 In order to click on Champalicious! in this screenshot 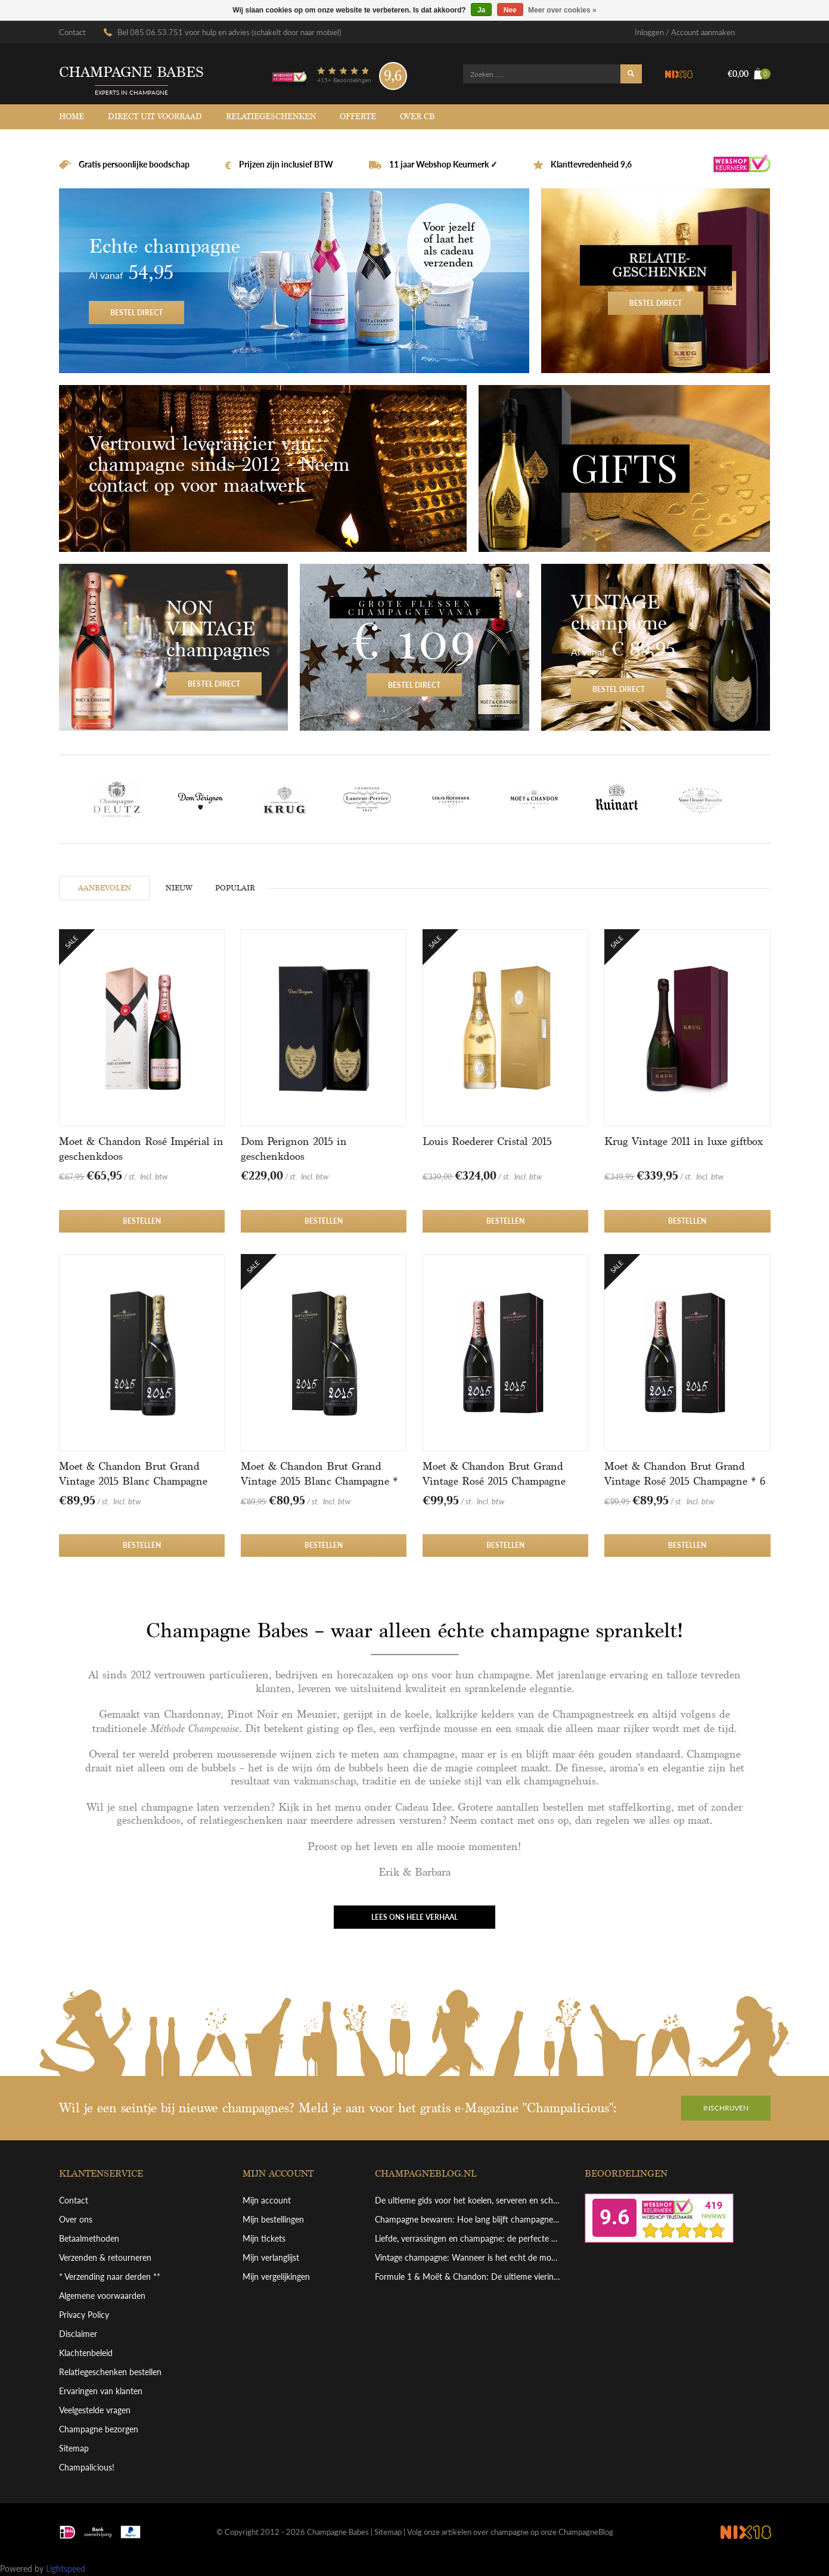, I will do `click(86, 2467)`.